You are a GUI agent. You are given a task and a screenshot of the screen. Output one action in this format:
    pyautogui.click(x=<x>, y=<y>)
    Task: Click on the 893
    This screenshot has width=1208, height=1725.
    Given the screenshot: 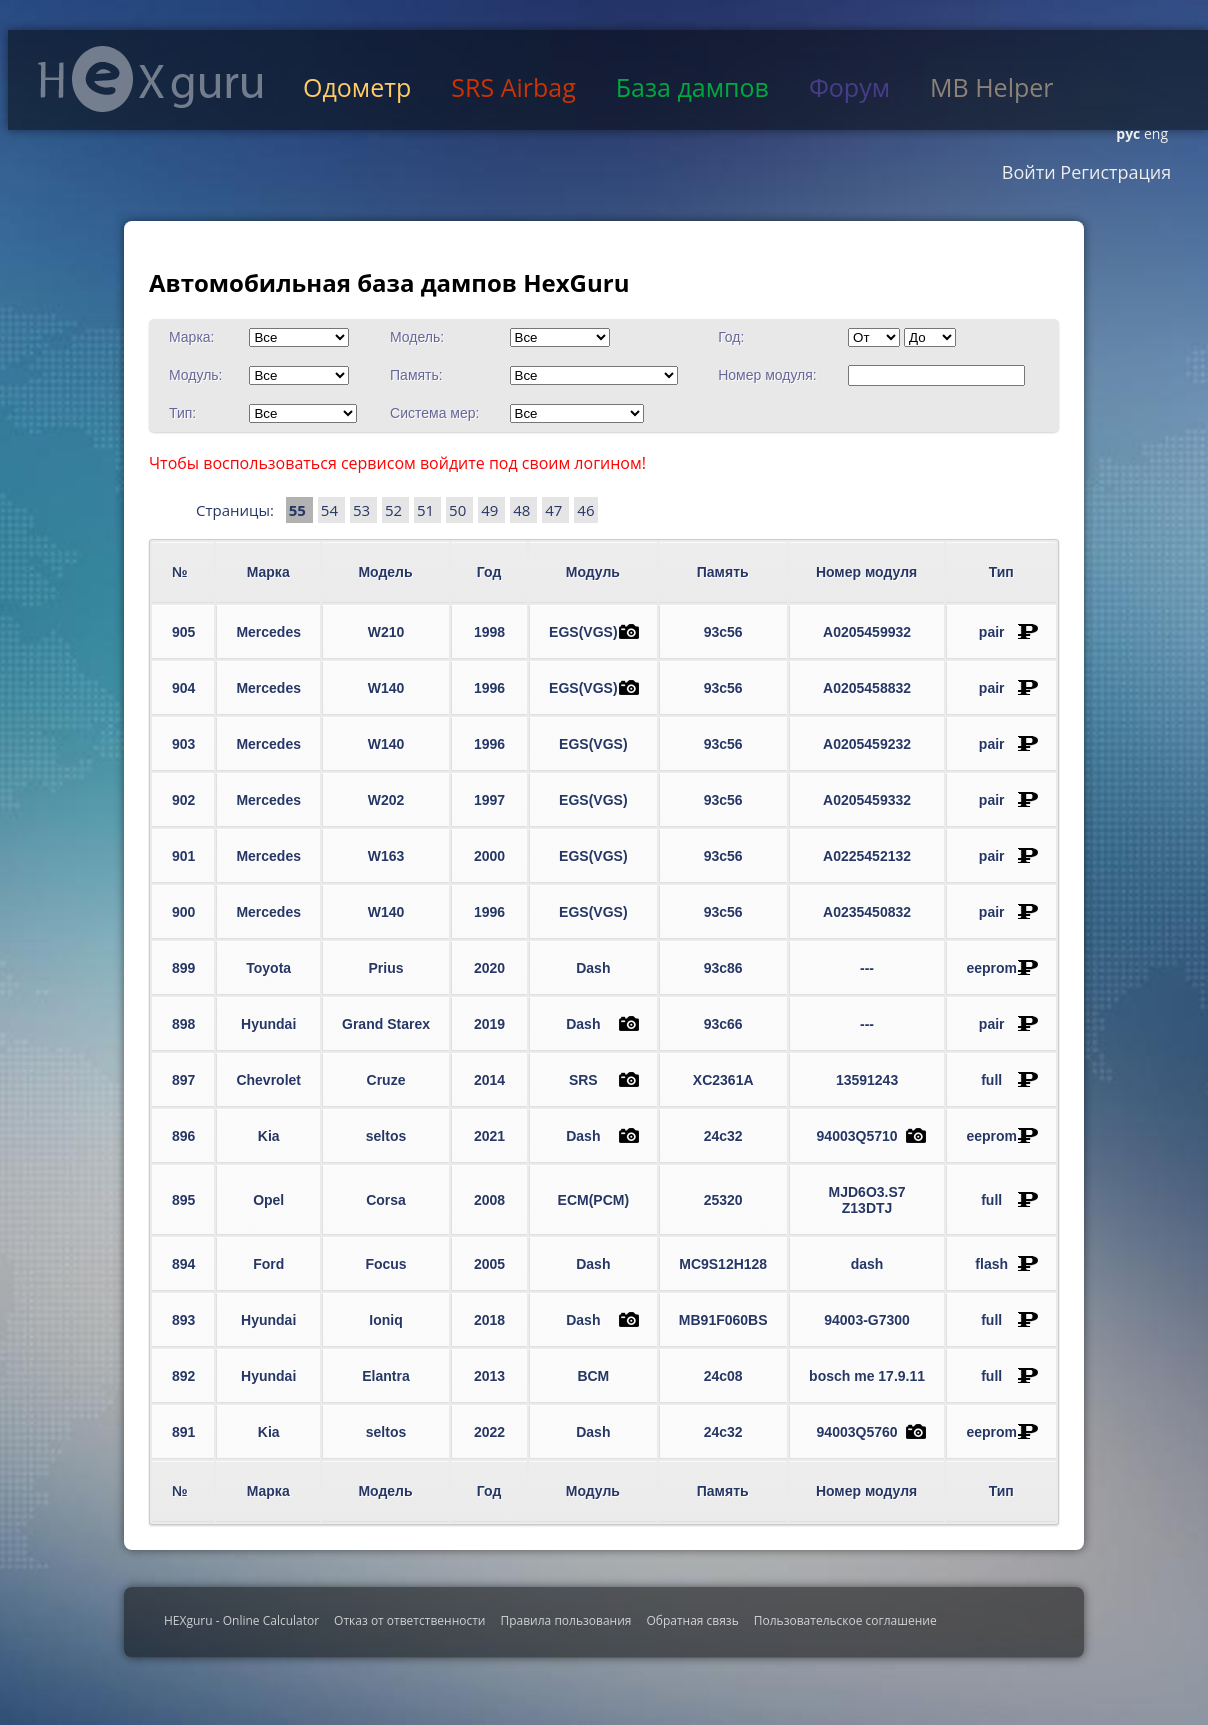 What is the action you would take?
    pyautogui.click(x=183, y=1320)
    